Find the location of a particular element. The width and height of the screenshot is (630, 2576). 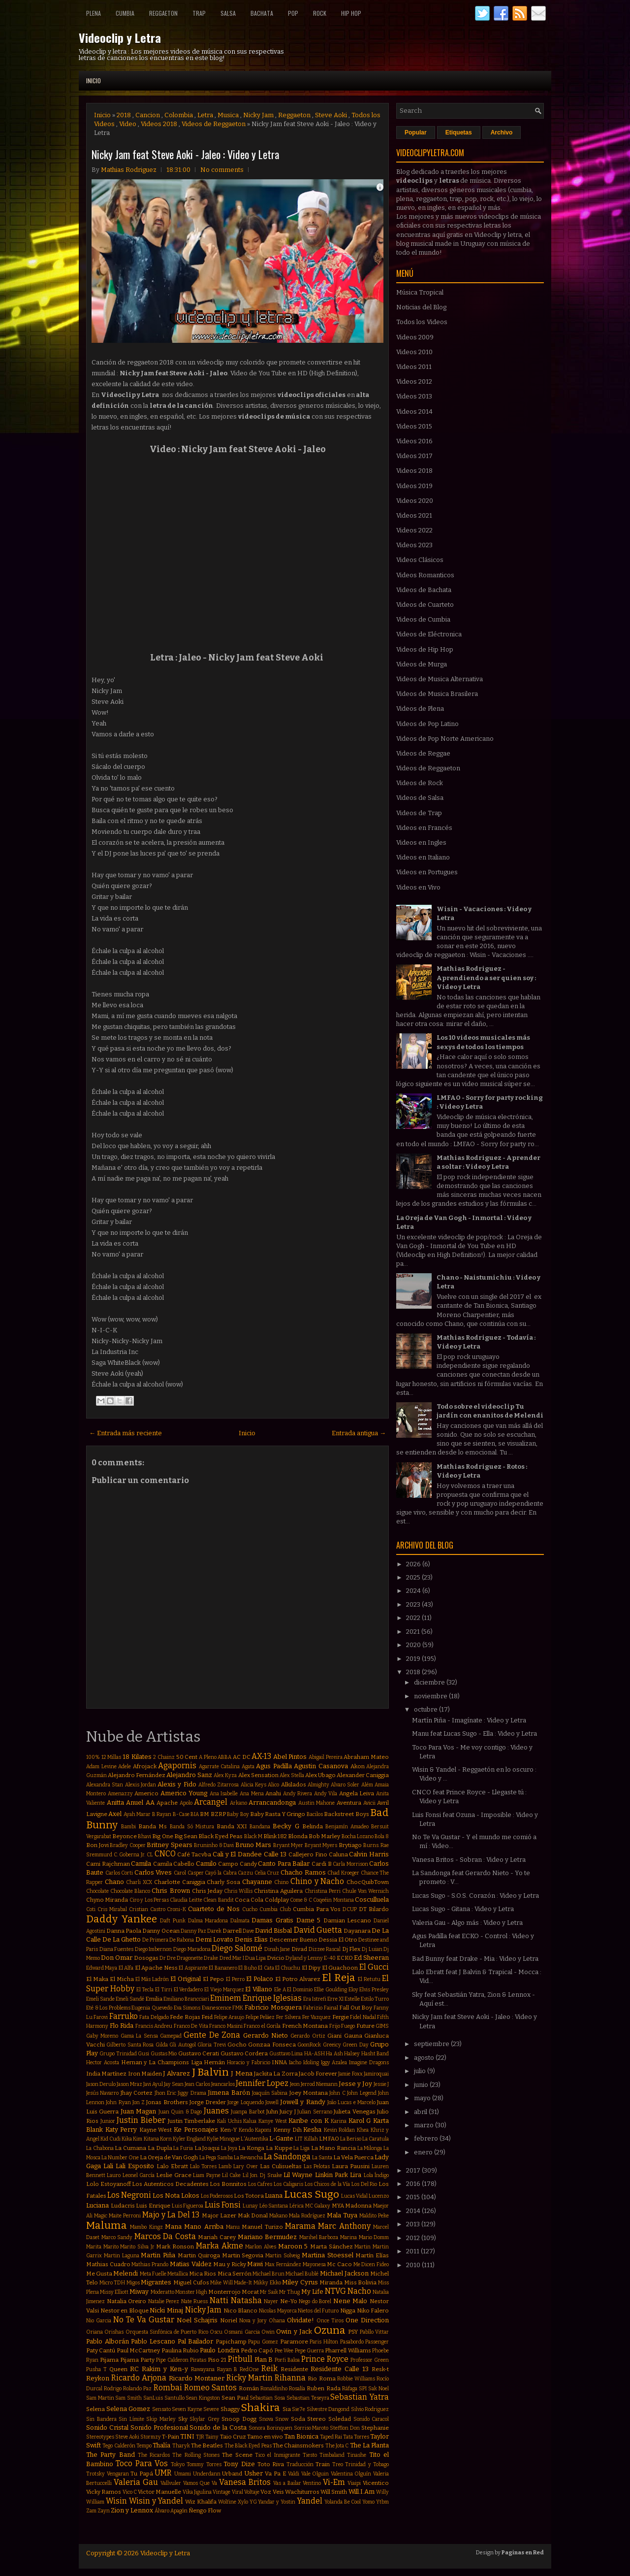

Javi Ayul is located at coordinates (153, 2084).